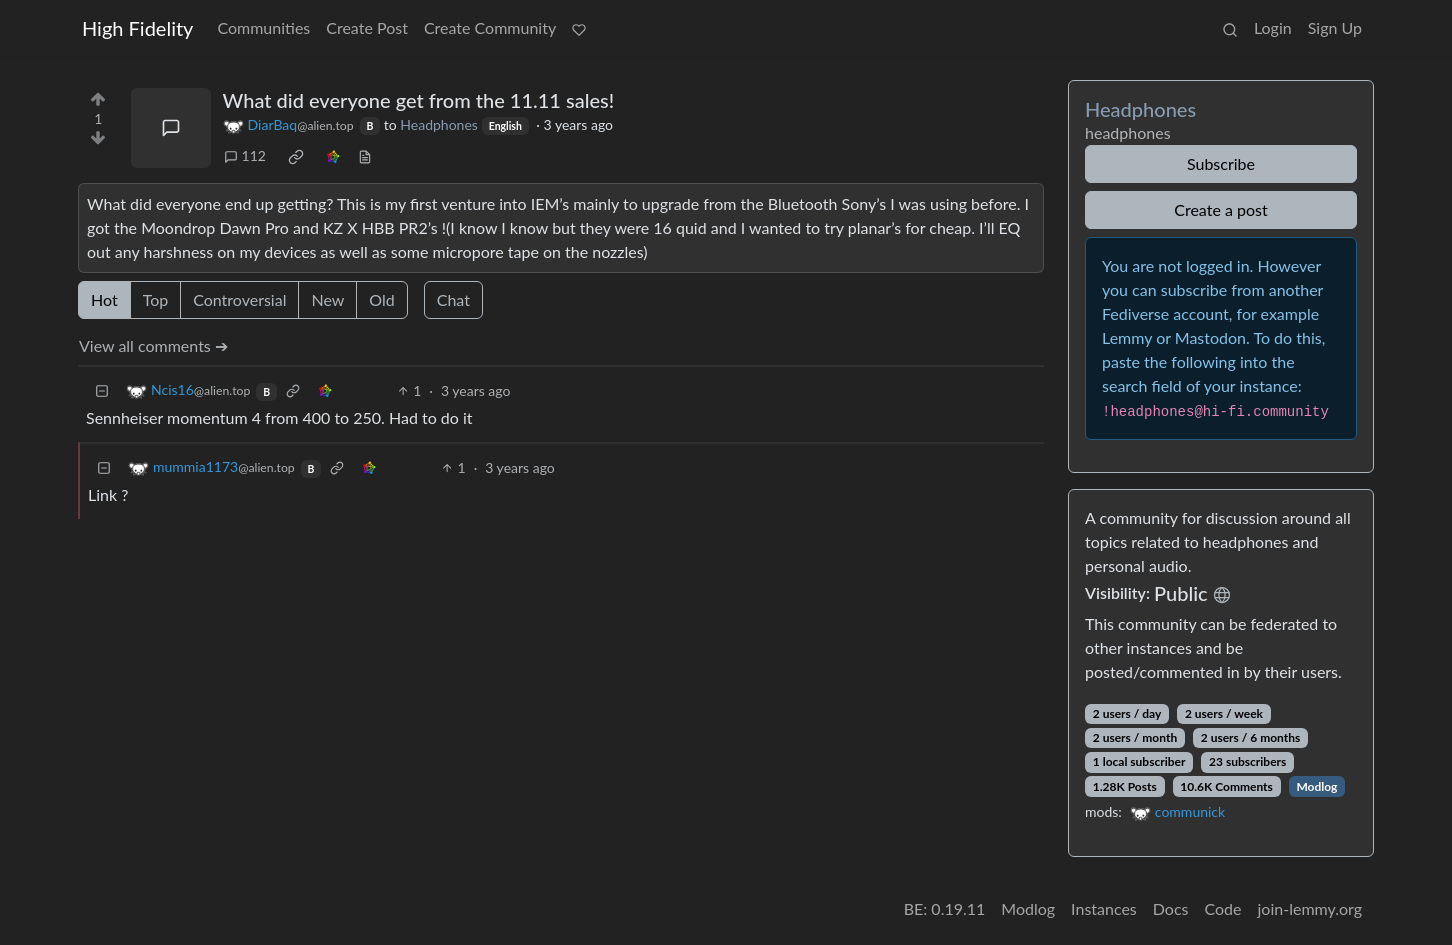  What do you see at coordinates (153, 345) in the screenshot?
I see `View all comments ➔` at bounding box center [153, 345].